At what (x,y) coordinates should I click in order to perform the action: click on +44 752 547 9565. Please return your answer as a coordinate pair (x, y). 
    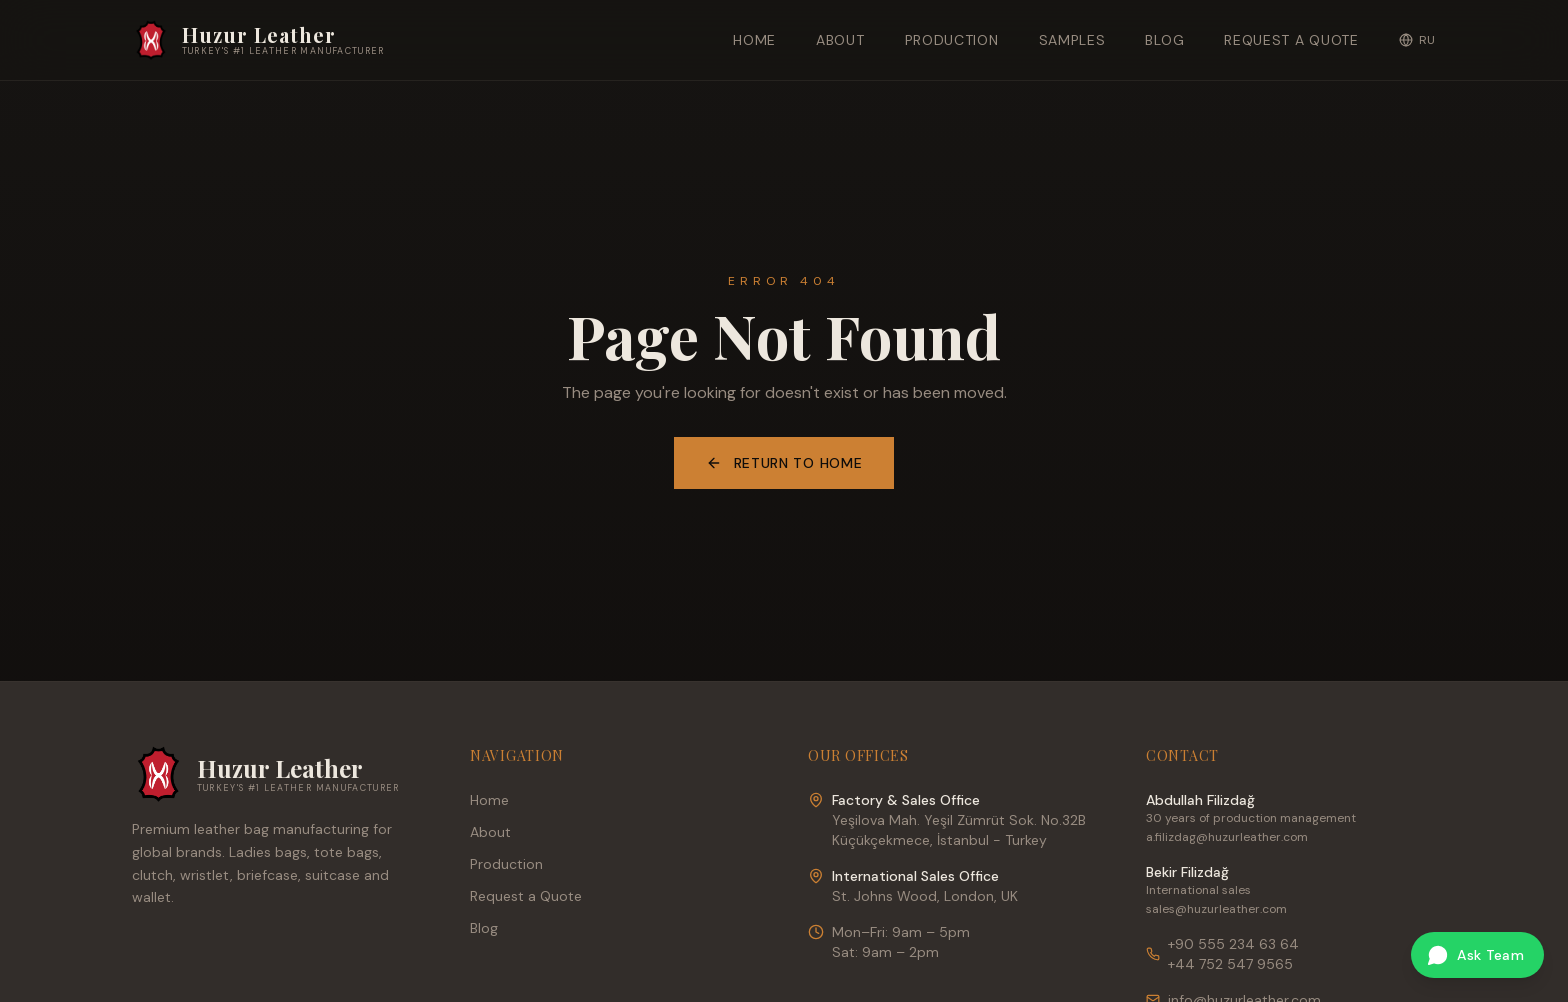
    Looking at the image, I should click on (1230, 964).